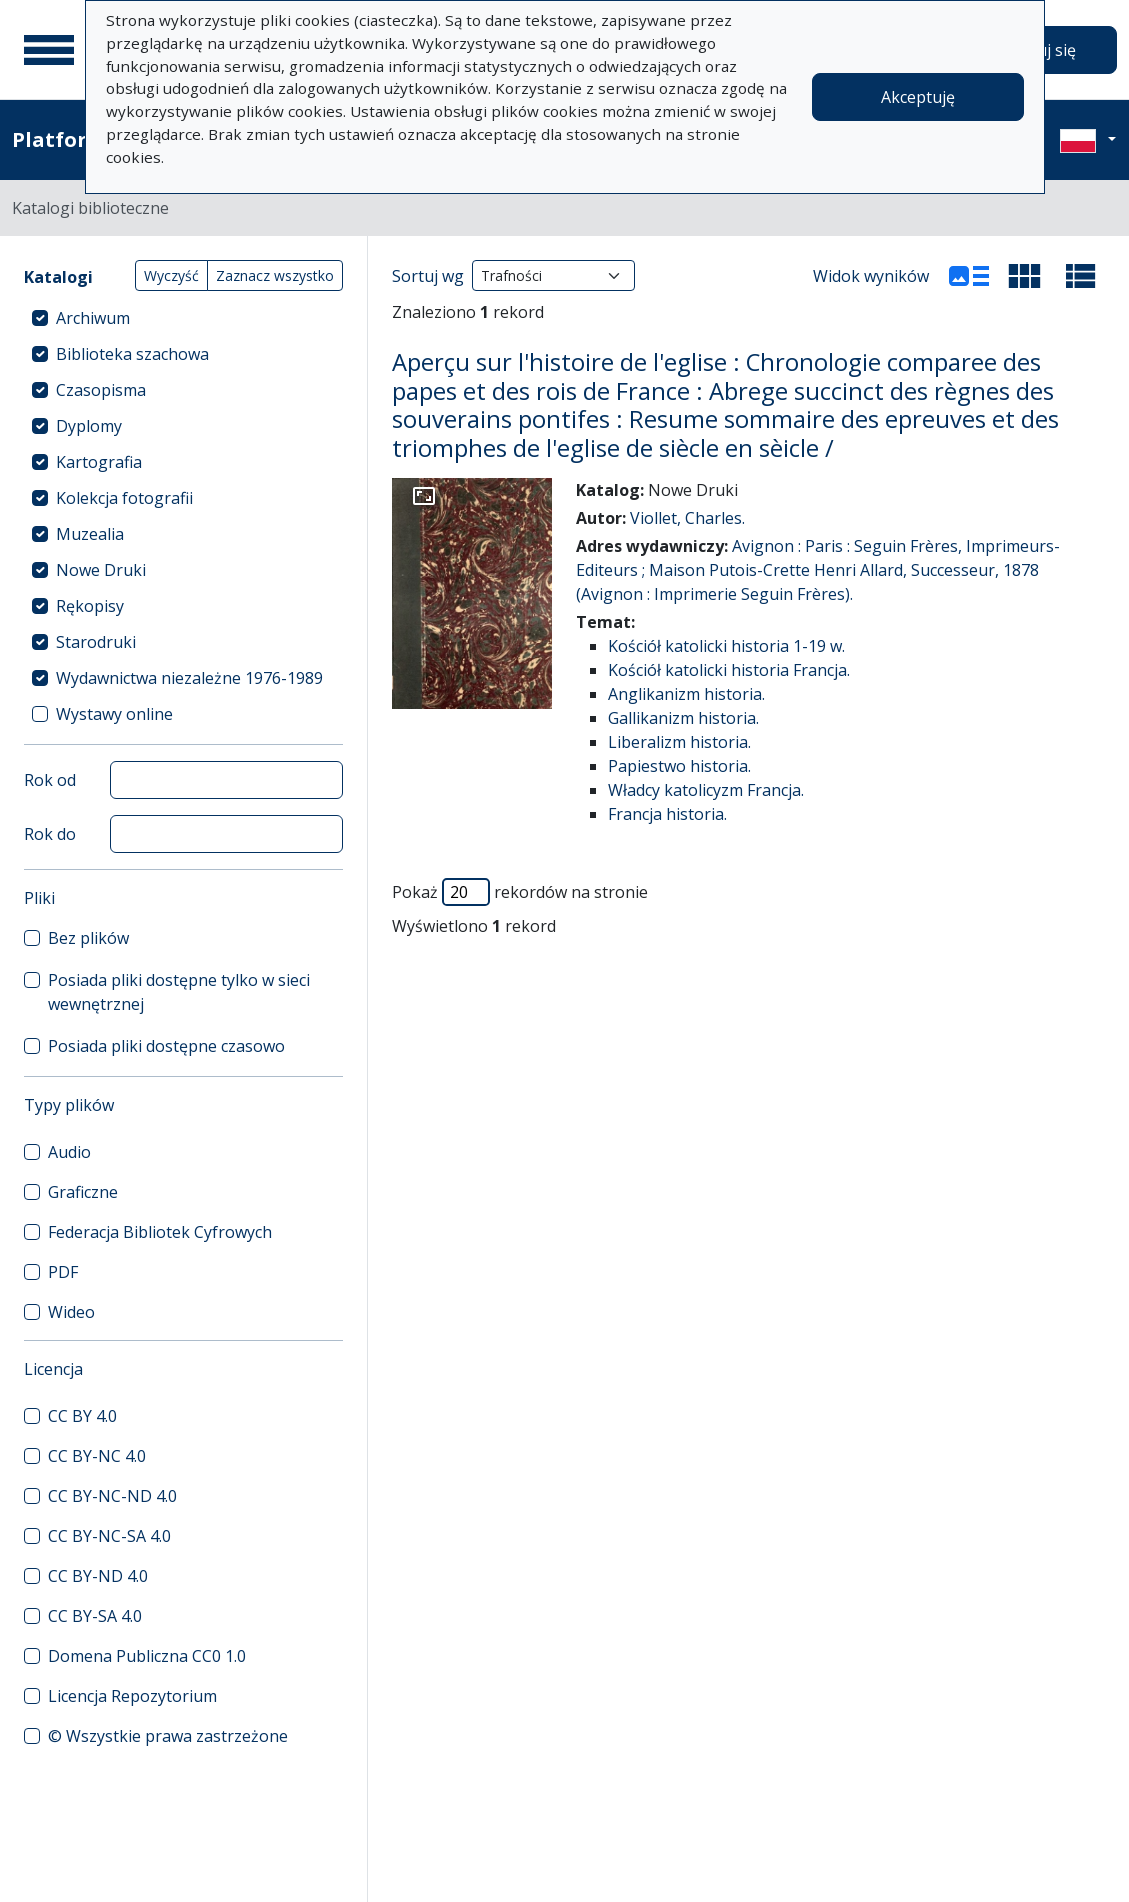 This screenshot has height=1902, width=1129. I want to click on Biblioteka szachowa, so click(132, 354).